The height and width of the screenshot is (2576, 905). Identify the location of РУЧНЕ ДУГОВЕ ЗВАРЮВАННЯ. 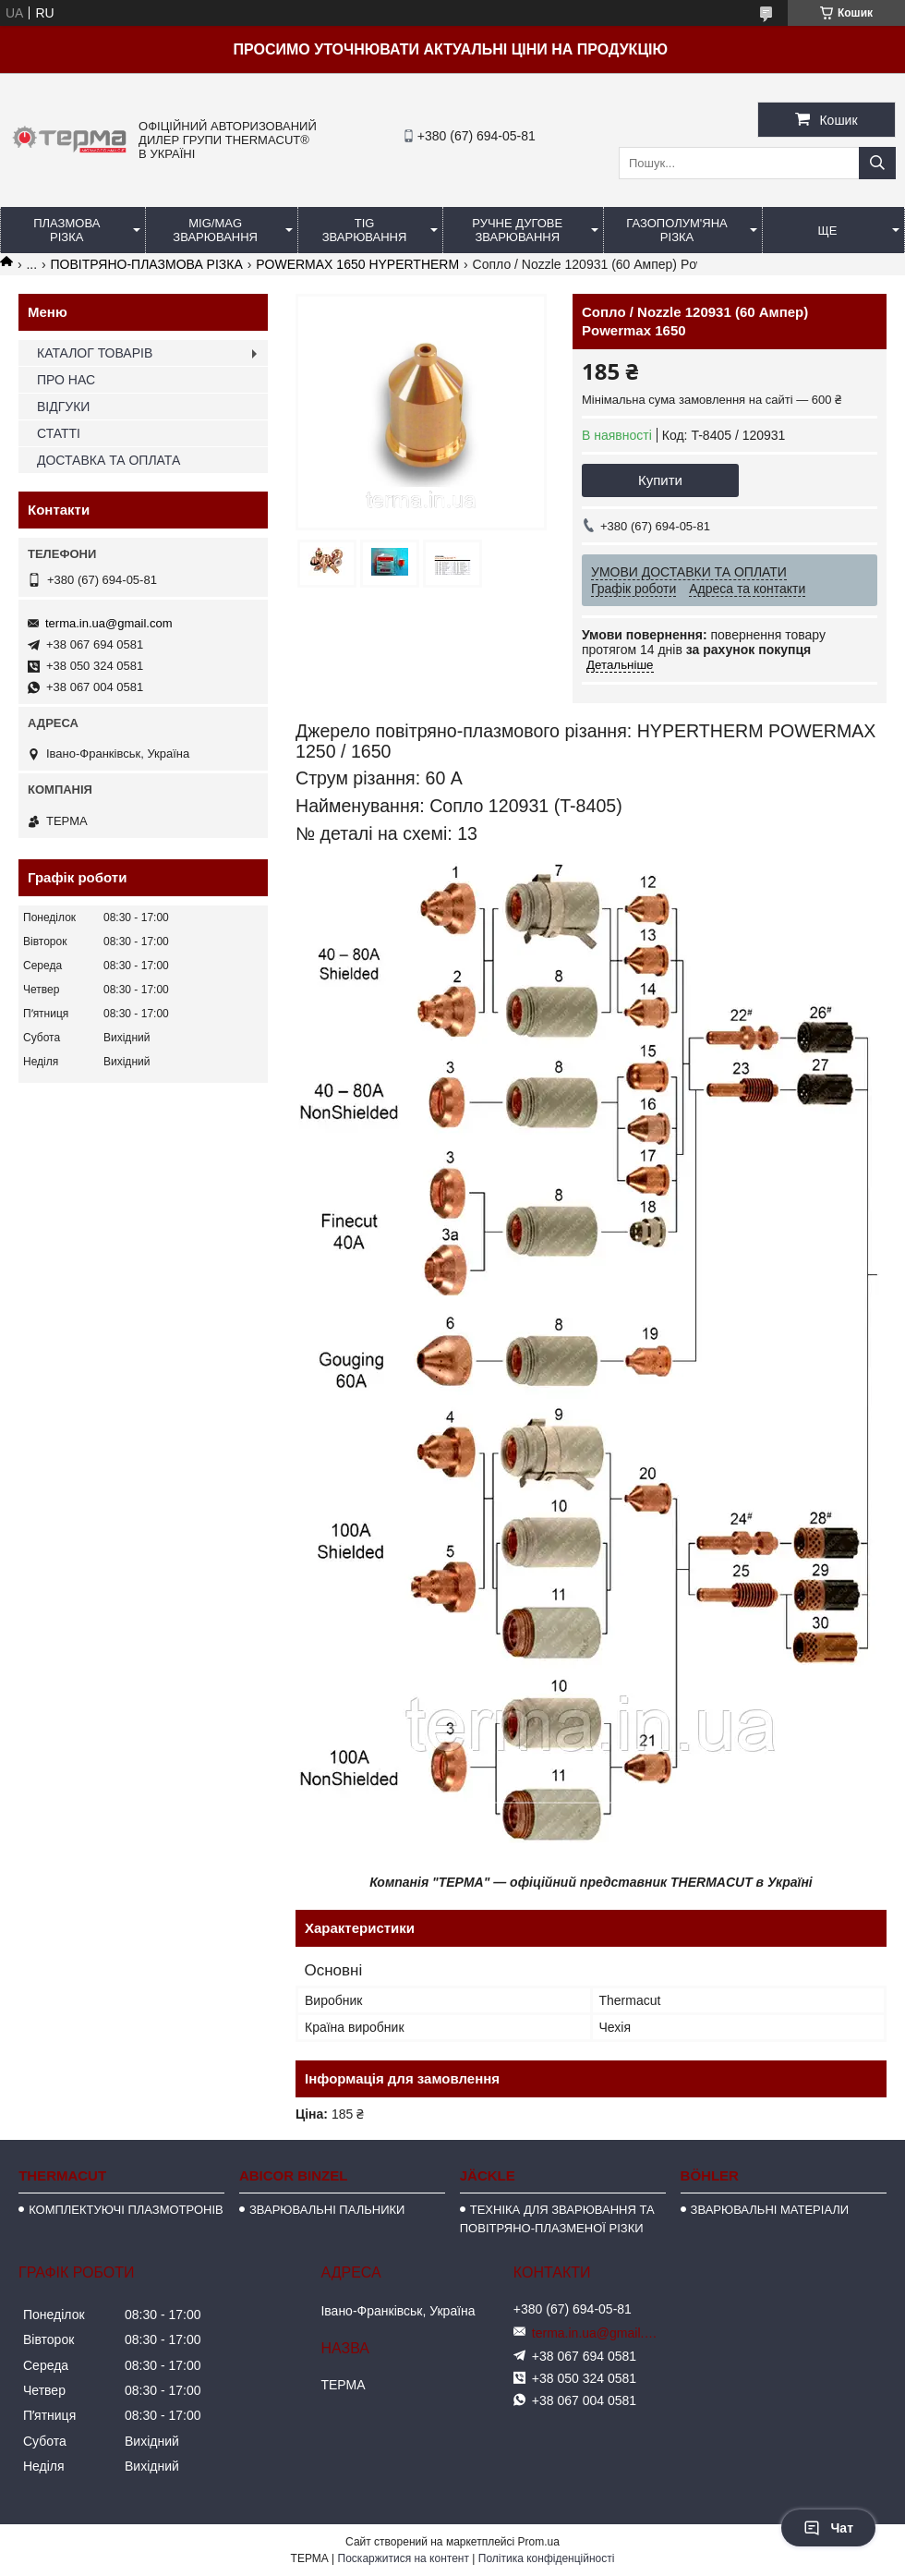
(517, 230).